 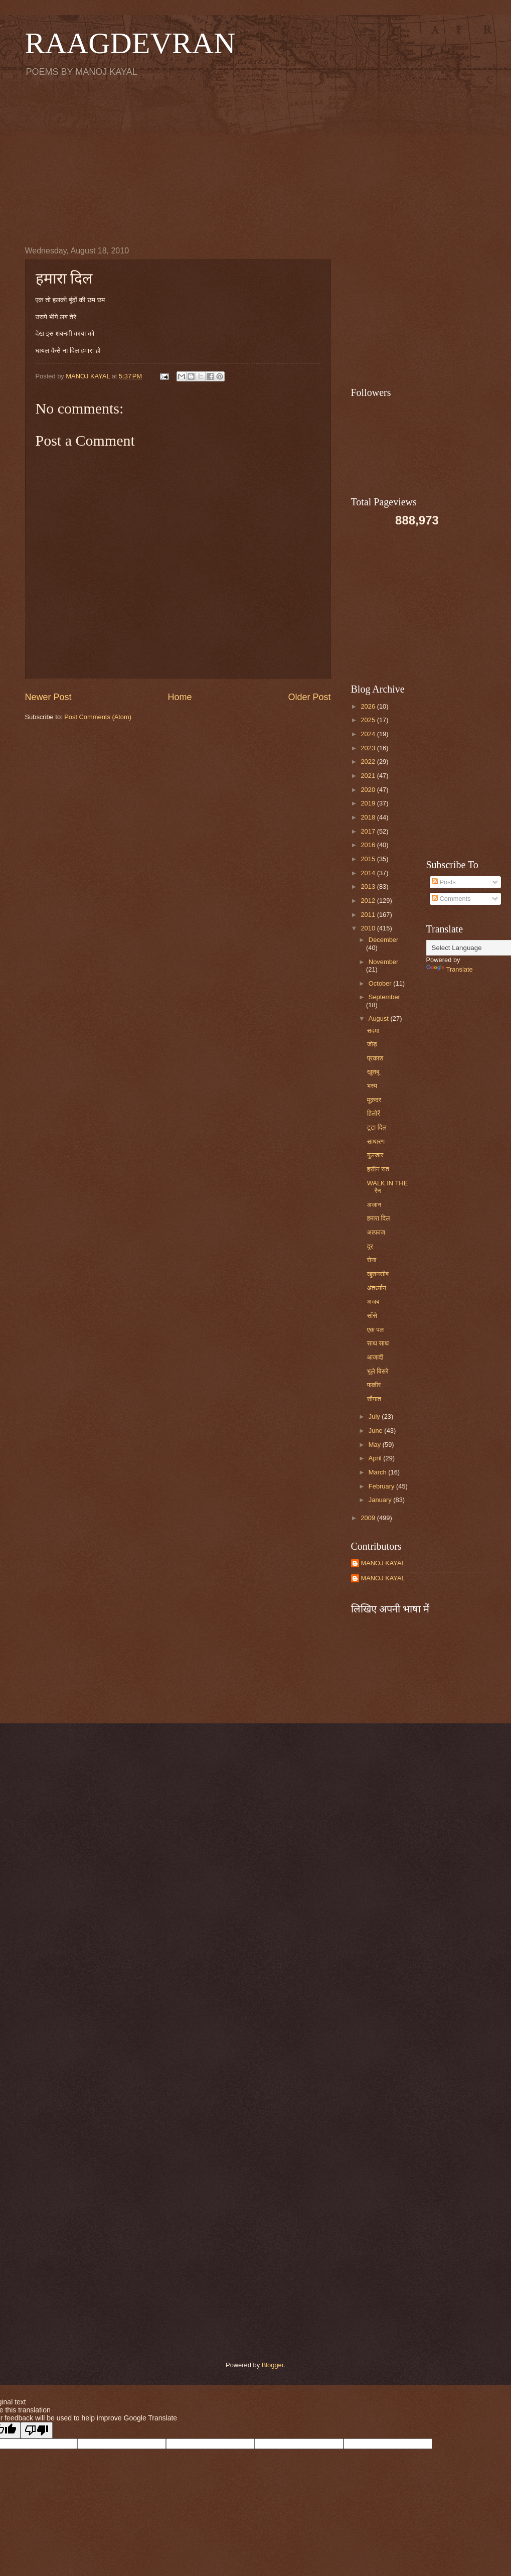 I want to click on 2024, so click(x=369, y=734).